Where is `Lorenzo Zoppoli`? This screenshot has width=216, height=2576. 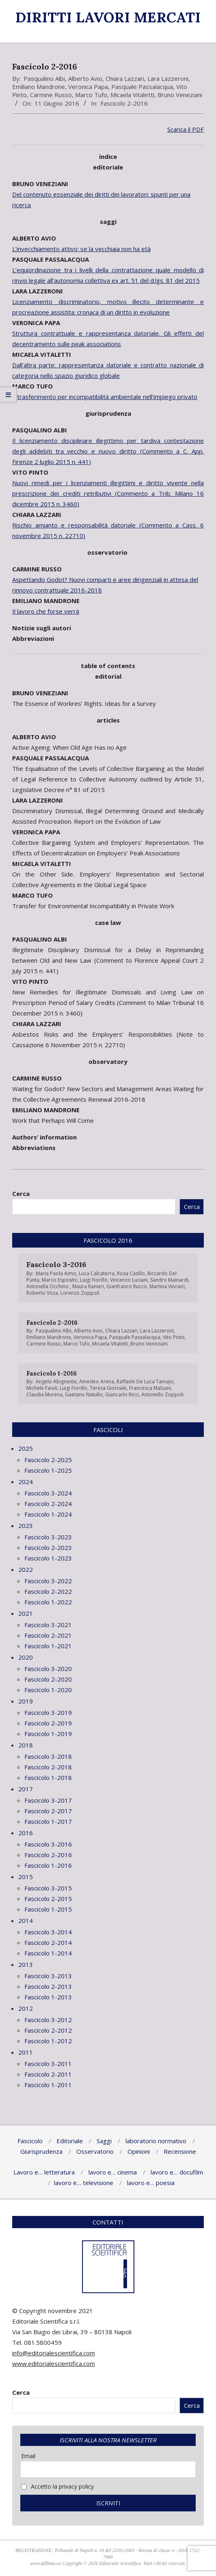
Lorenzo Zoppoli is located at coordinates (79, 1292).